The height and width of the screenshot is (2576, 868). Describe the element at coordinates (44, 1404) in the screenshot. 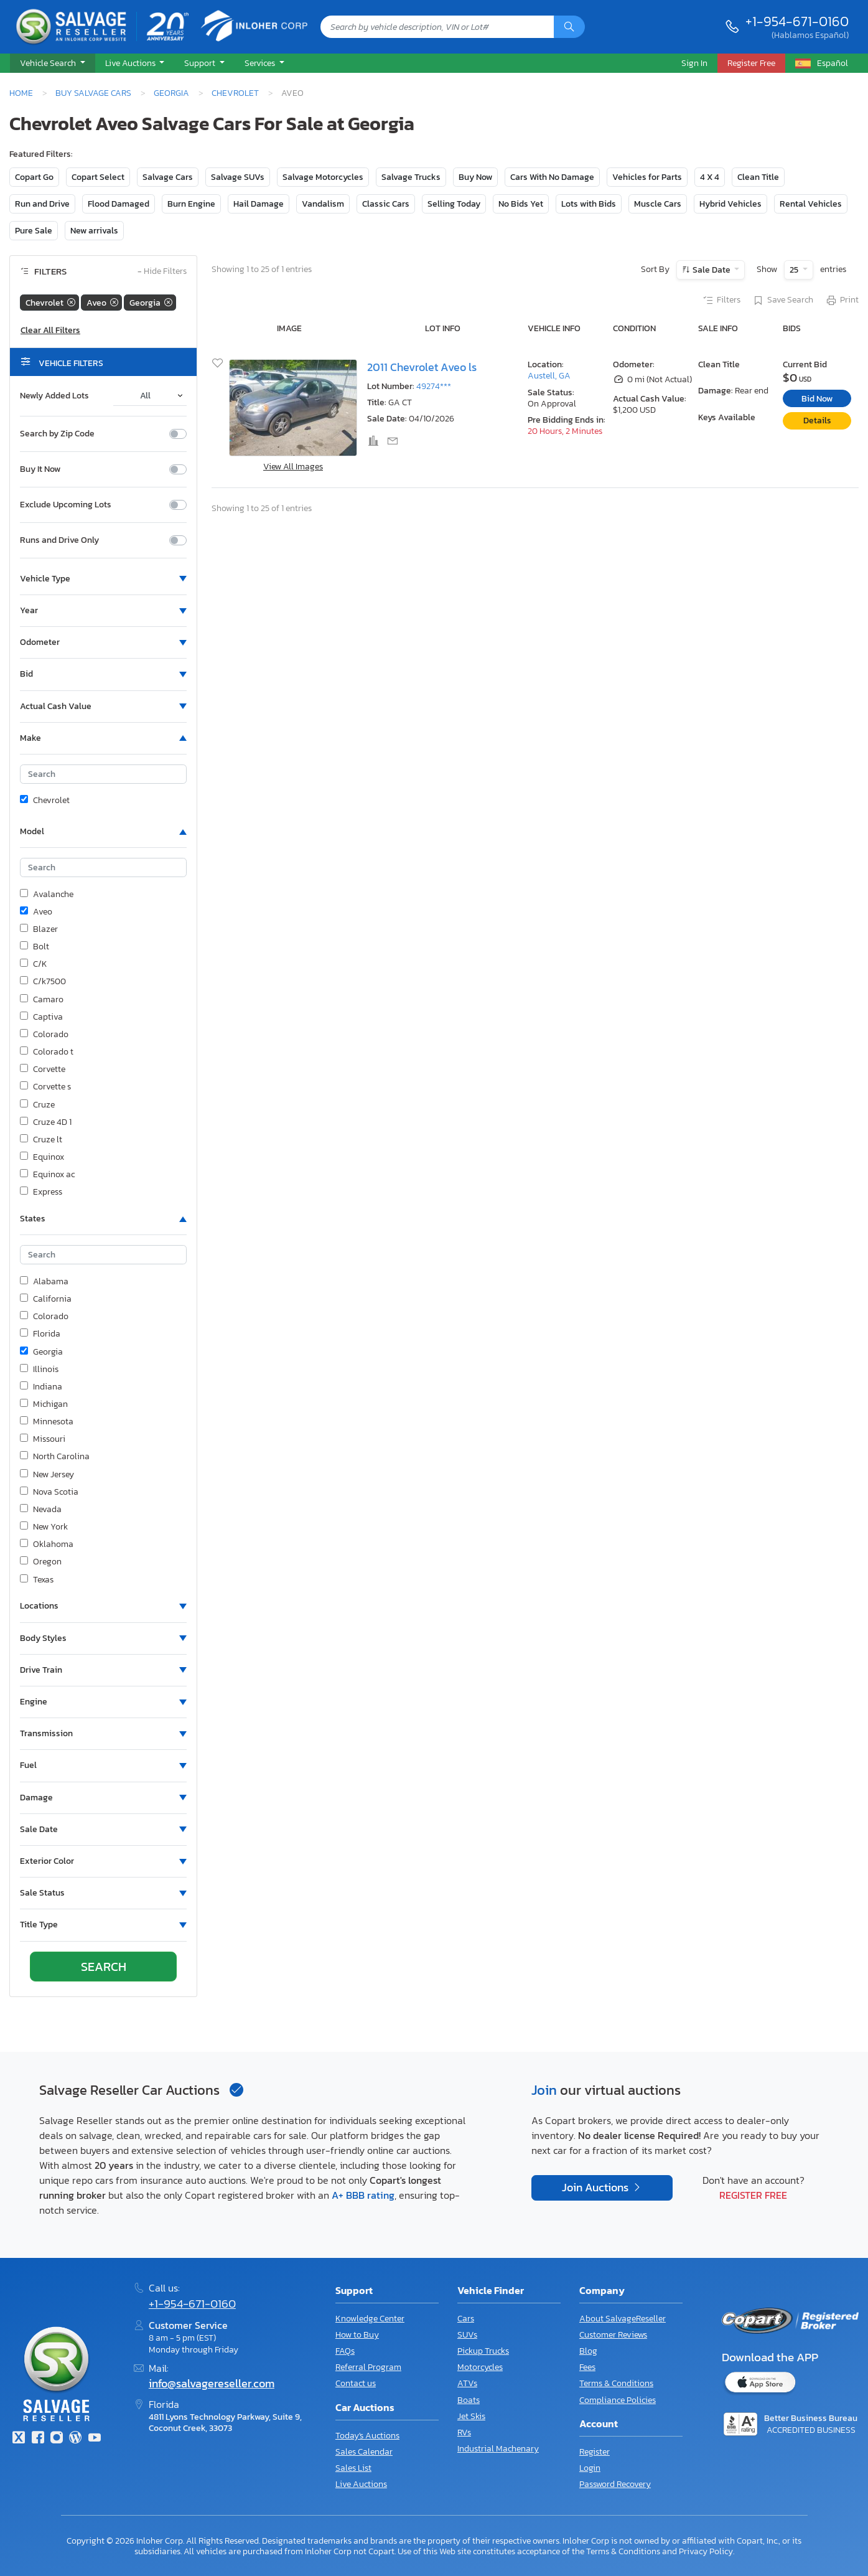

I see `Michigan` at that location.